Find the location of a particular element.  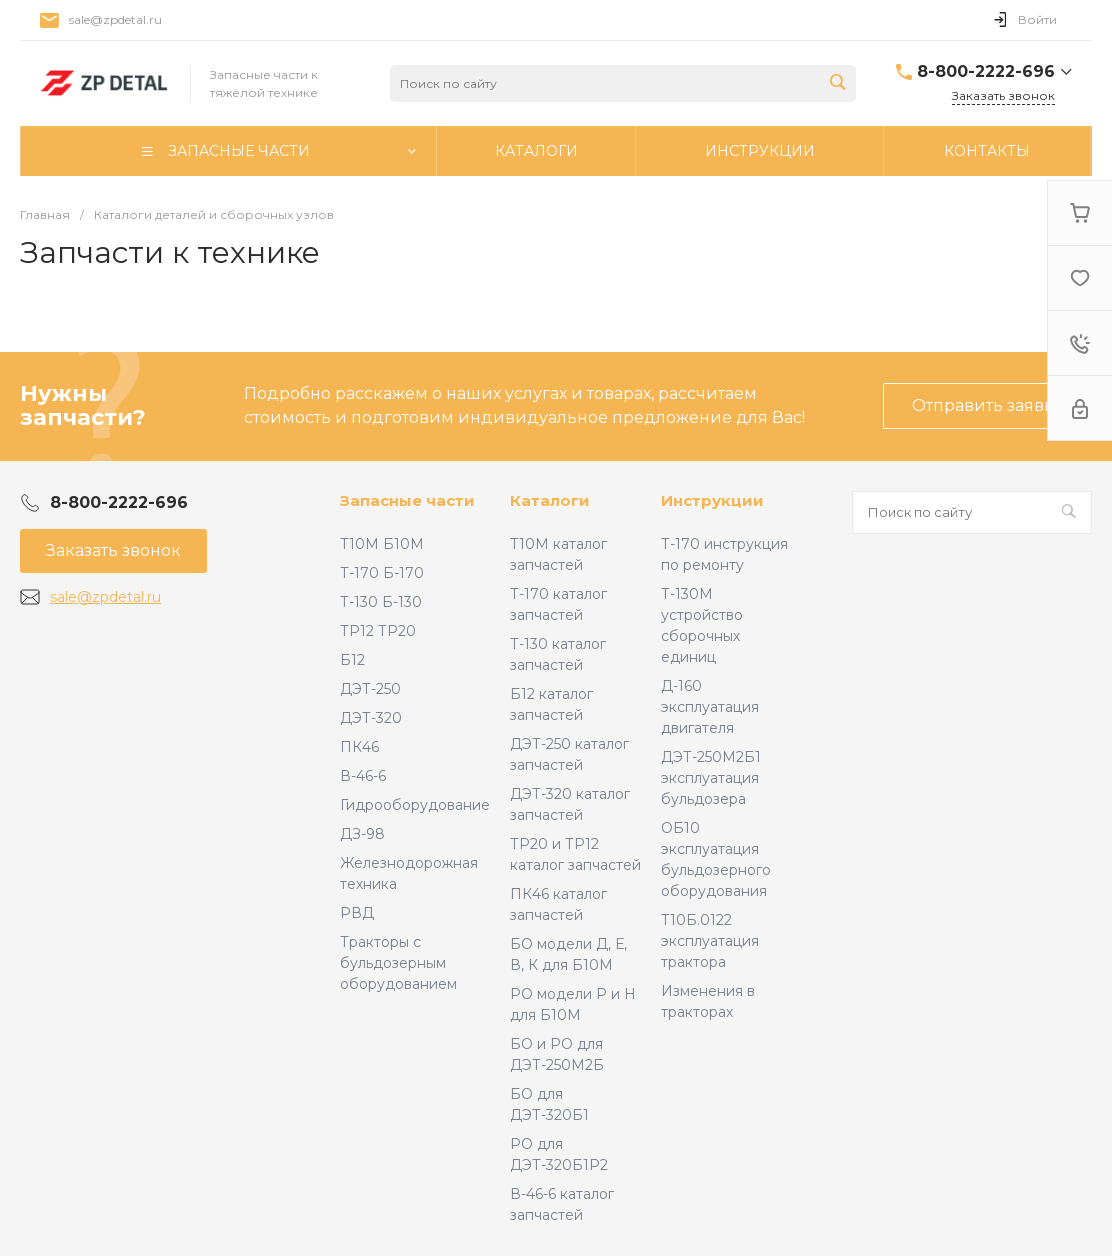

ДЭТ-250М2Б1 эксплуатация бульдозера is located at coordinates (711, 778).